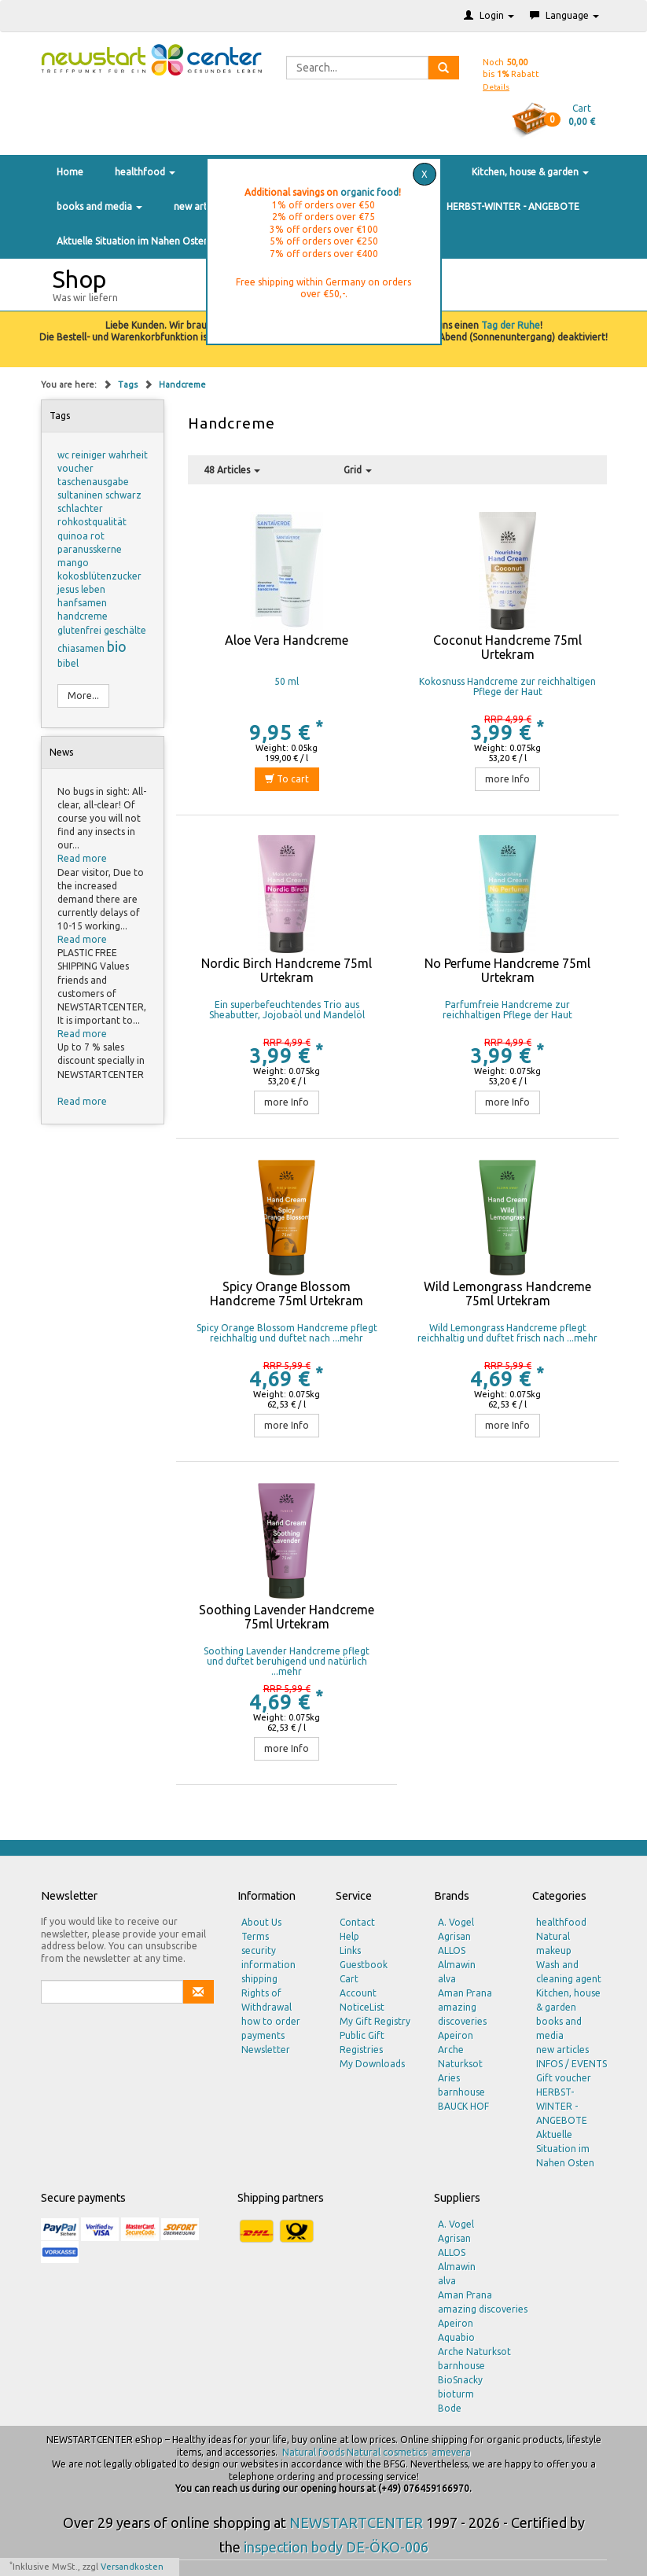 This screenshot has height=2576, width=647. Describe the element at coordinates (81, 495) in the screenshot. I see `sultaninen` at that location.